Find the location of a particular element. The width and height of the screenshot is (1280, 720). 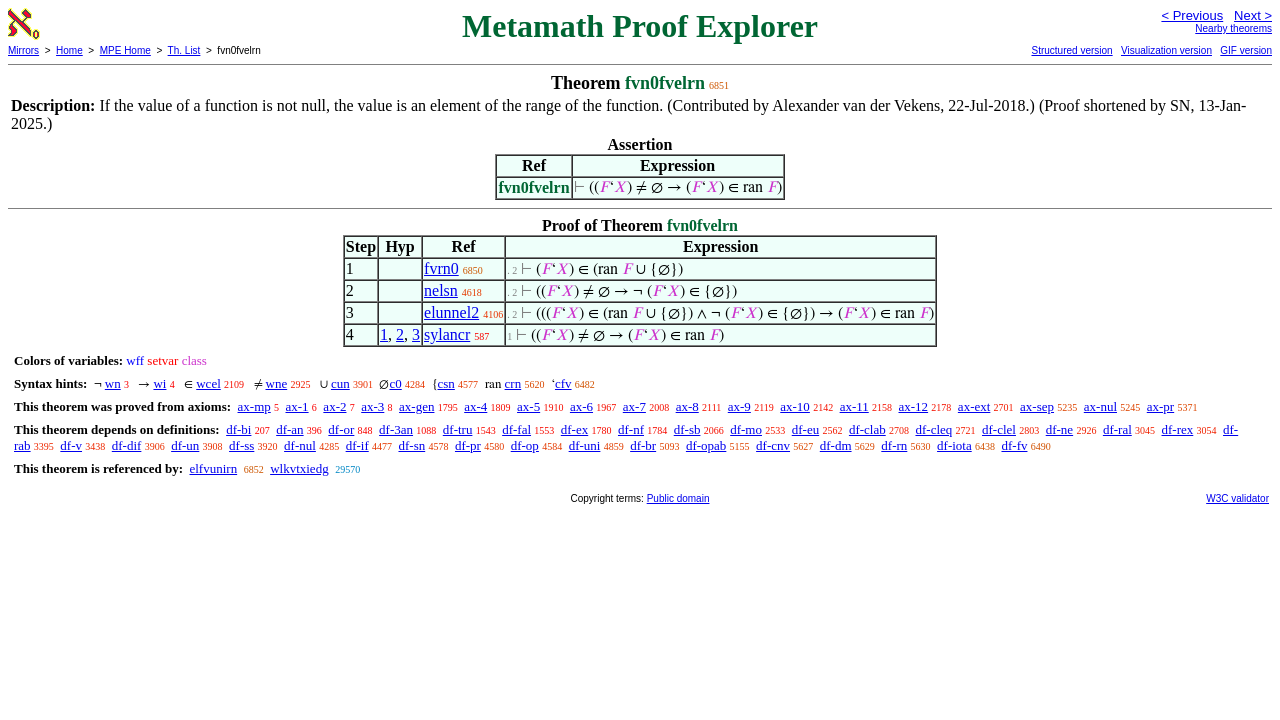

ax-2 is located at coordinates (334, 406).